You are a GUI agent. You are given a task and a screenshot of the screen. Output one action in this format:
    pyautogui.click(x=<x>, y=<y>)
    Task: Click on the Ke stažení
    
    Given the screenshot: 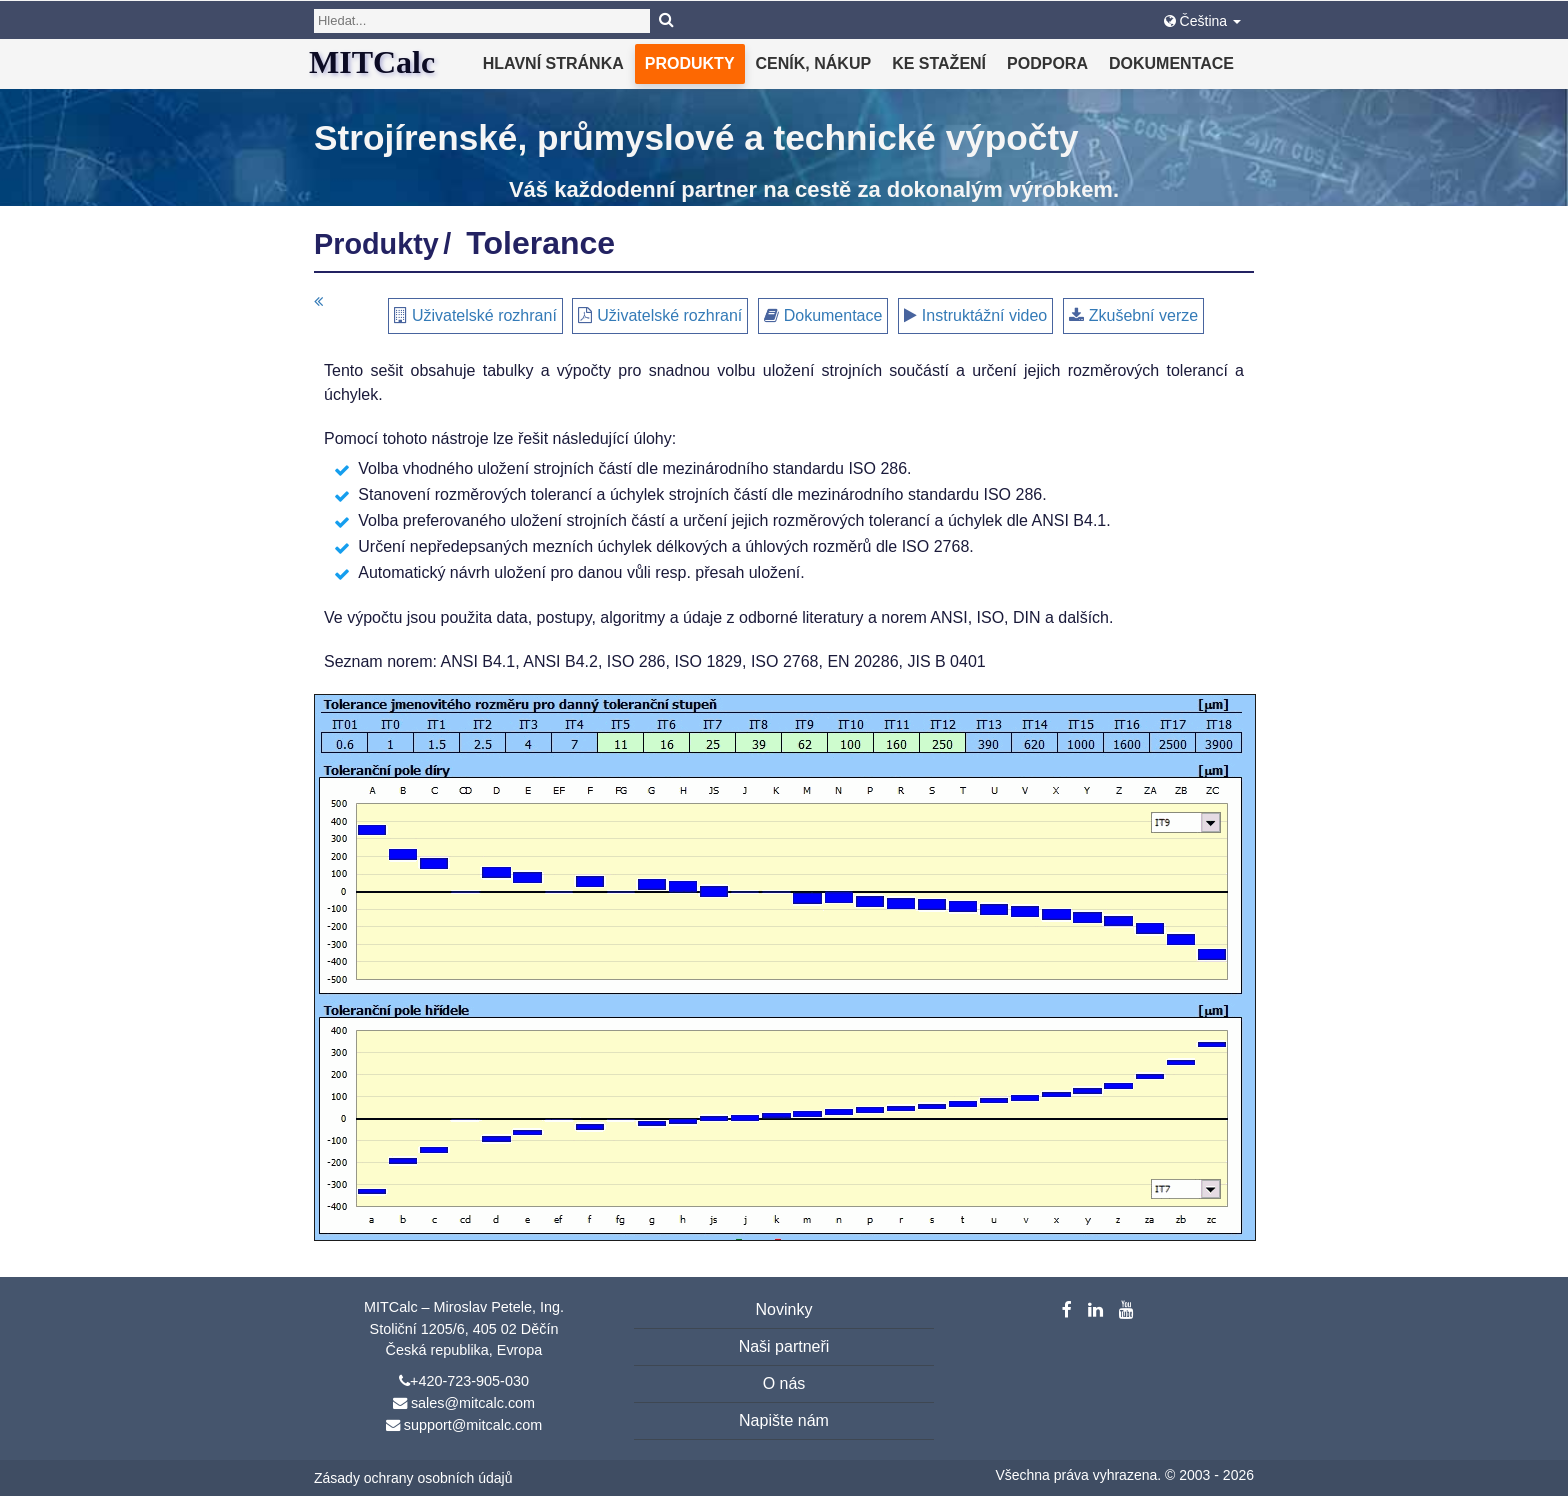 What is the action you would take?
    pyautogui.click(x=939, y=63)
    